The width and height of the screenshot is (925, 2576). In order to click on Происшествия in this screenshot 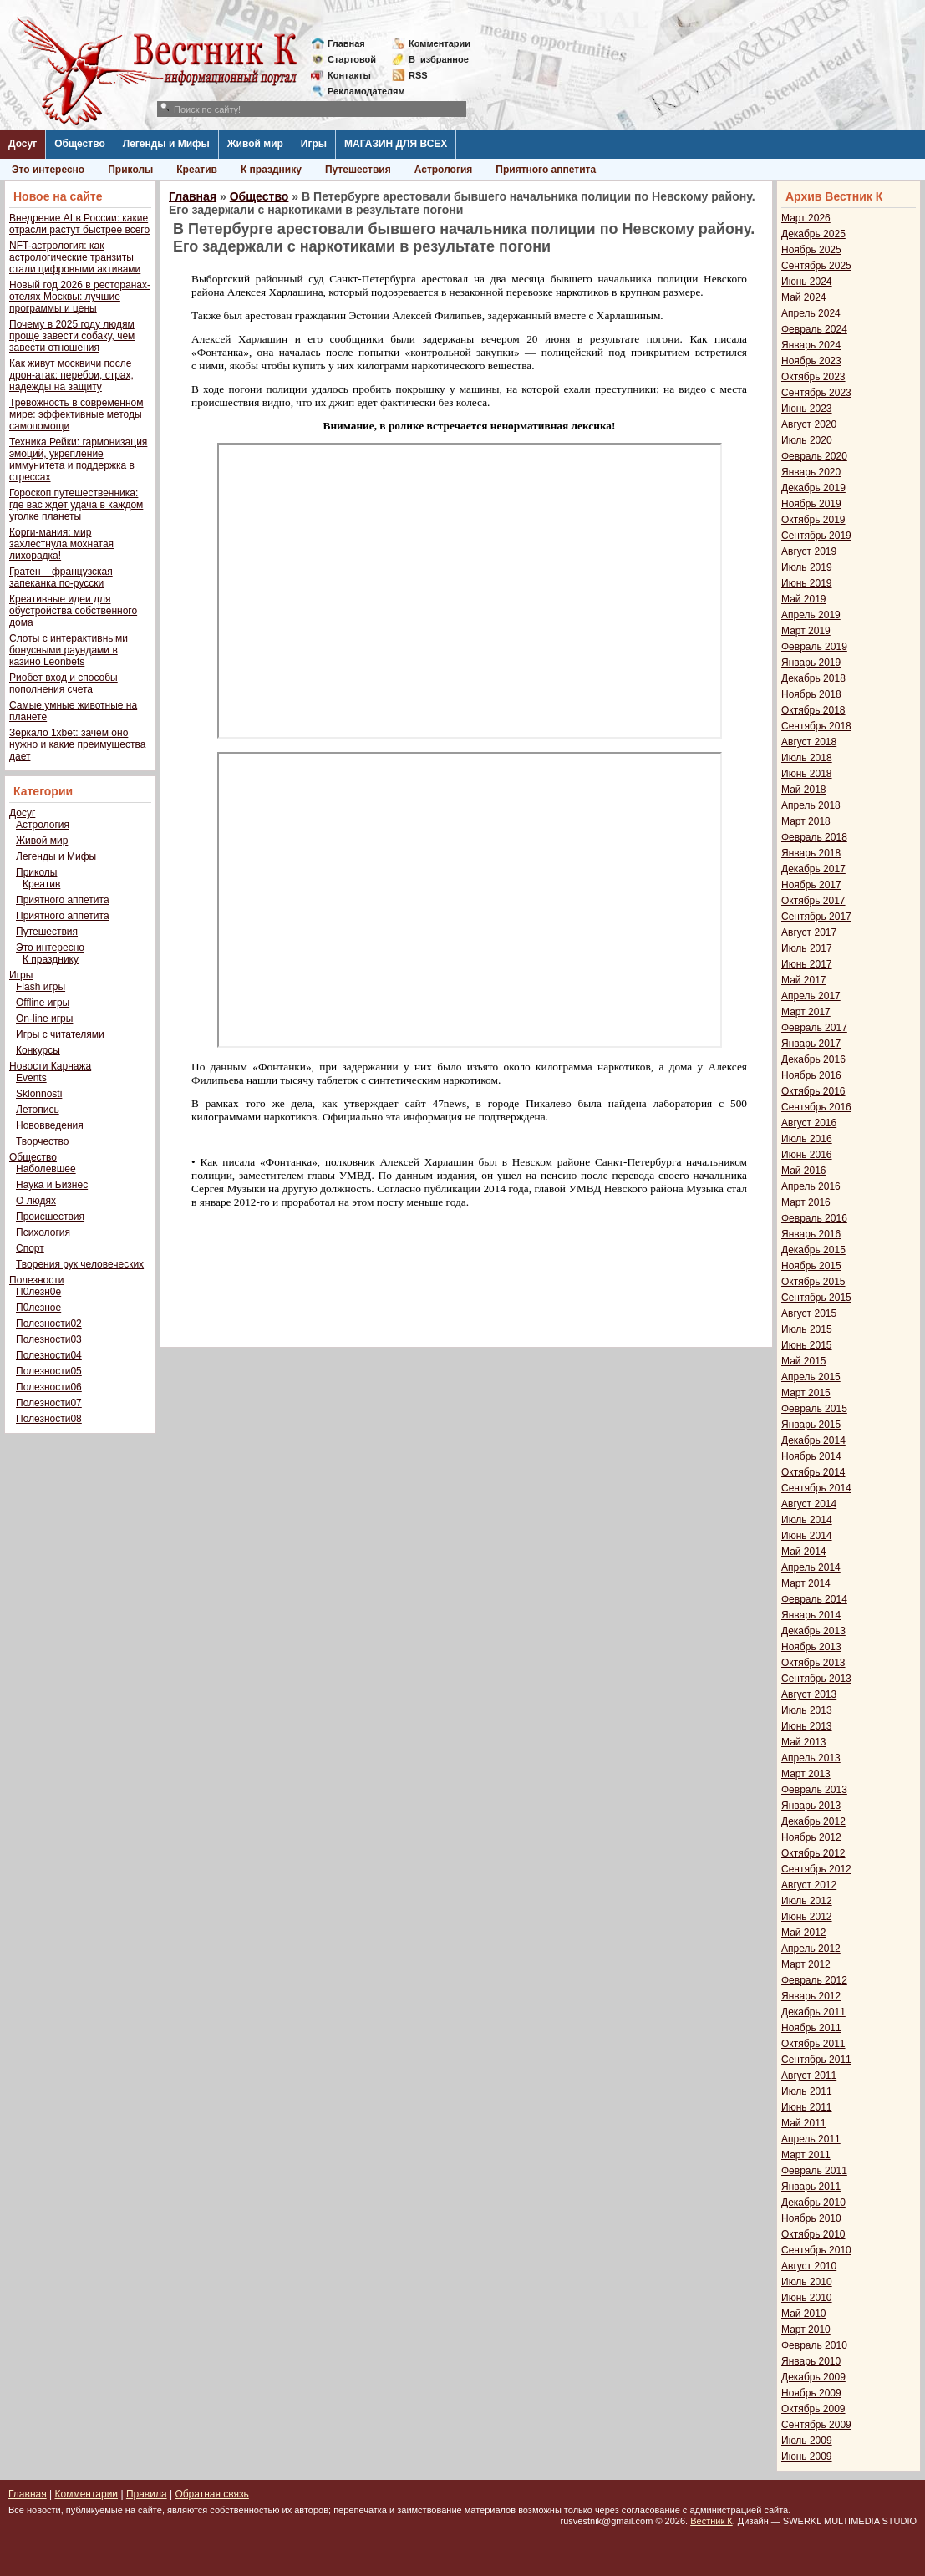, I will do `click(50, 1216)`.